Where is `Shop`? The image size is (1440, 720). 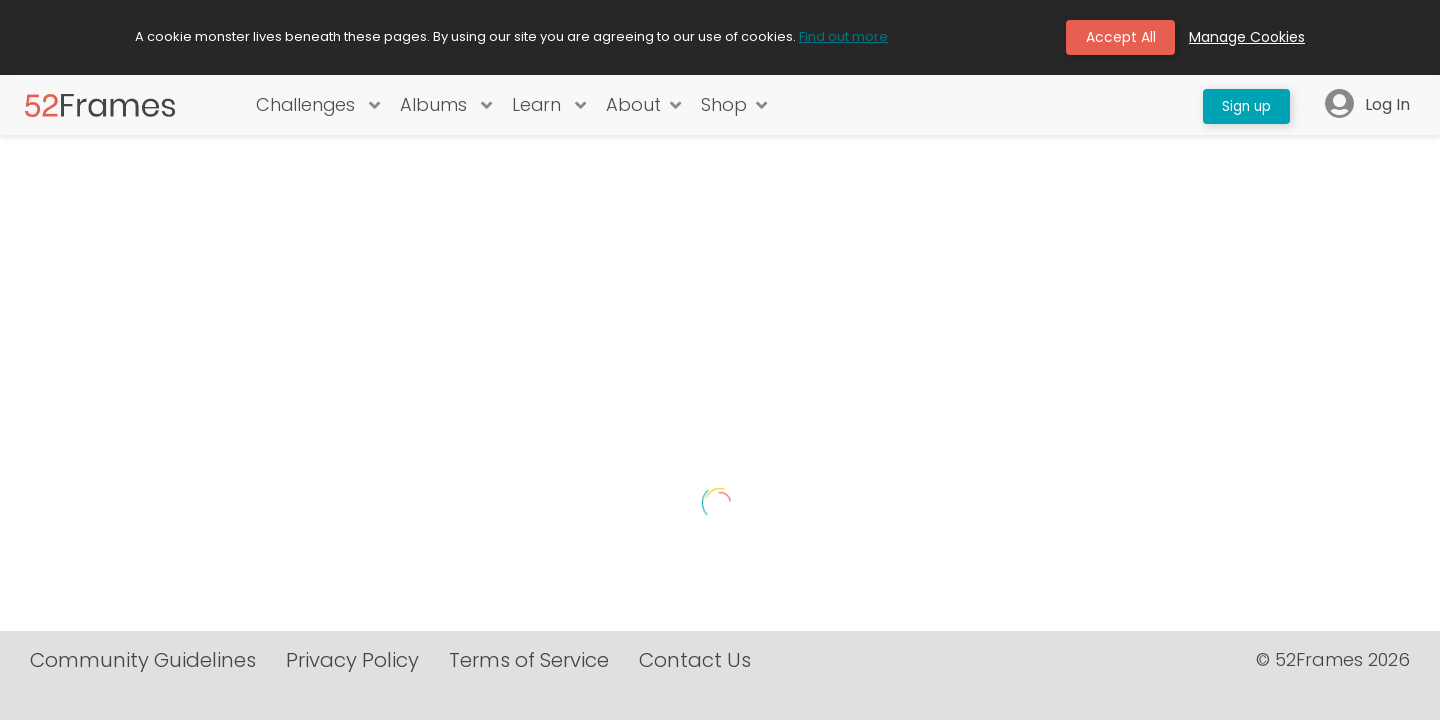 Shop is located at coordinates (735, 106).